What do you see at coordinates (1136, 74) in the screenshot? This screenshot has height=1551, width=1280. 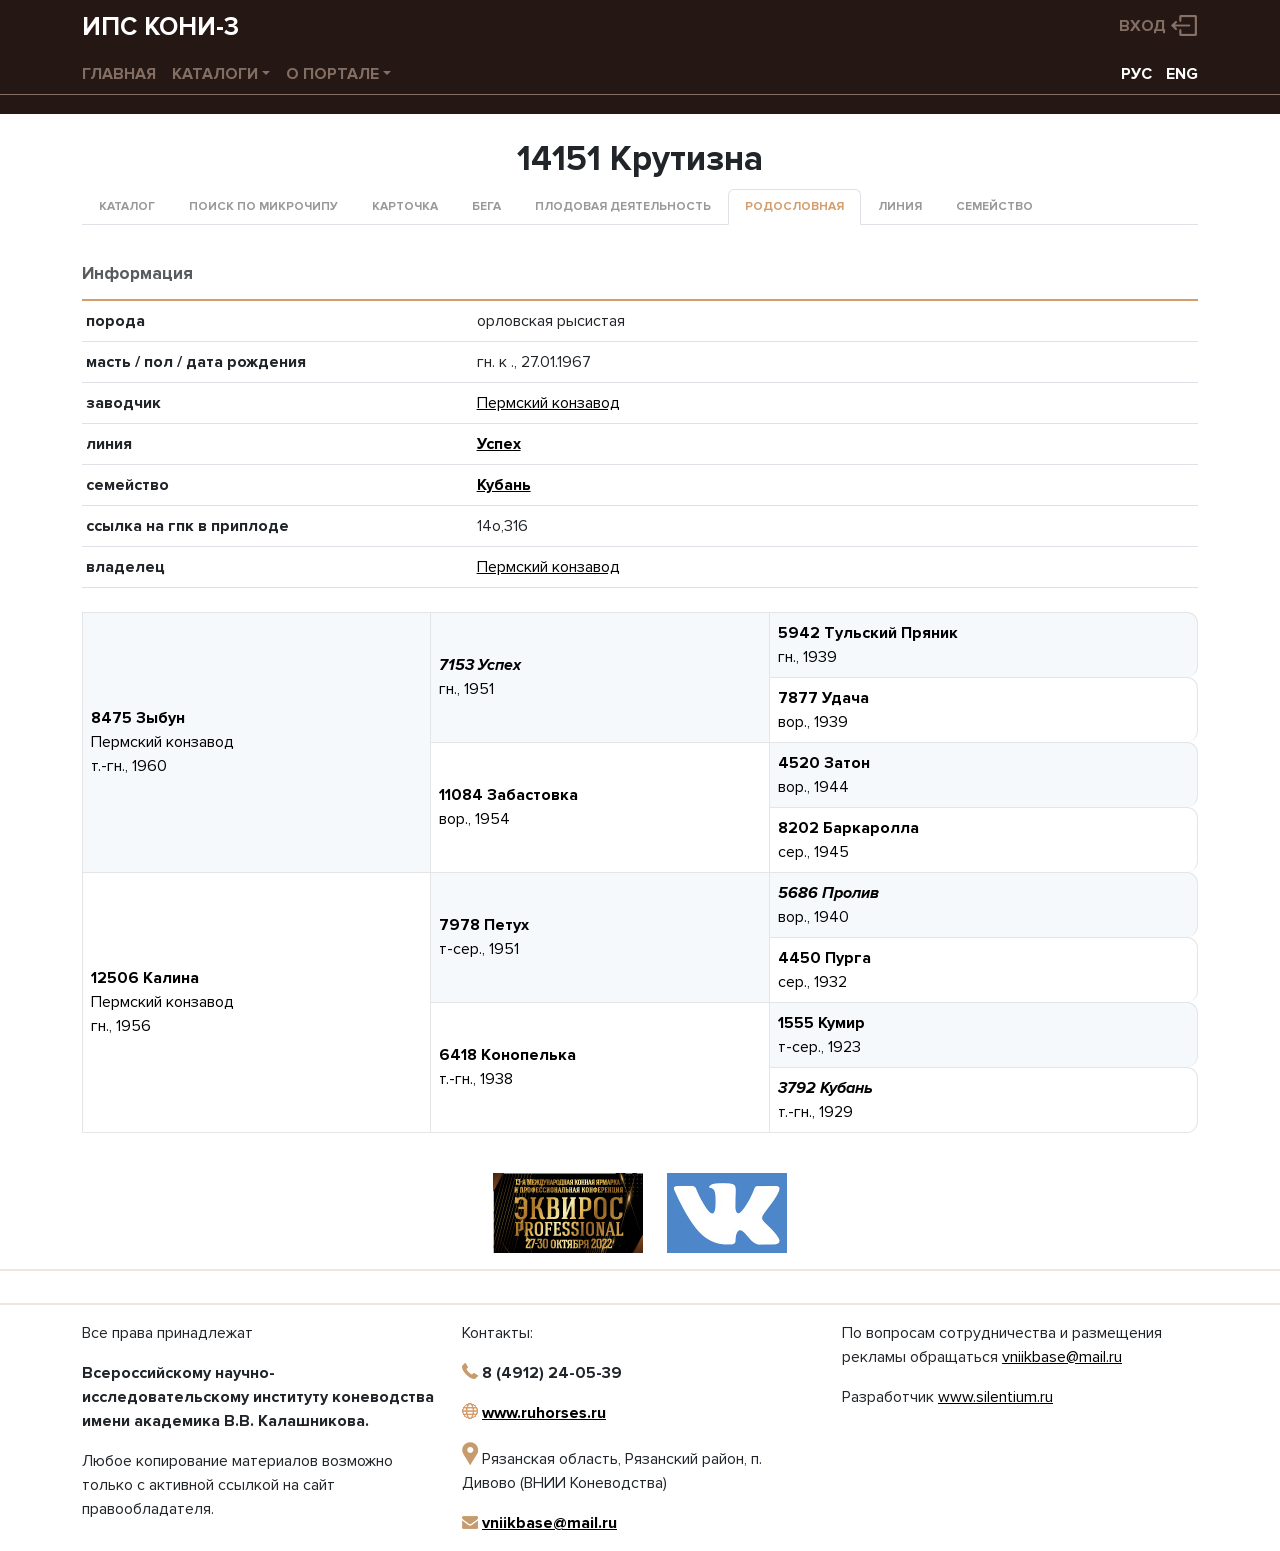 I see `РУС` at bounding box center [1136, 74].